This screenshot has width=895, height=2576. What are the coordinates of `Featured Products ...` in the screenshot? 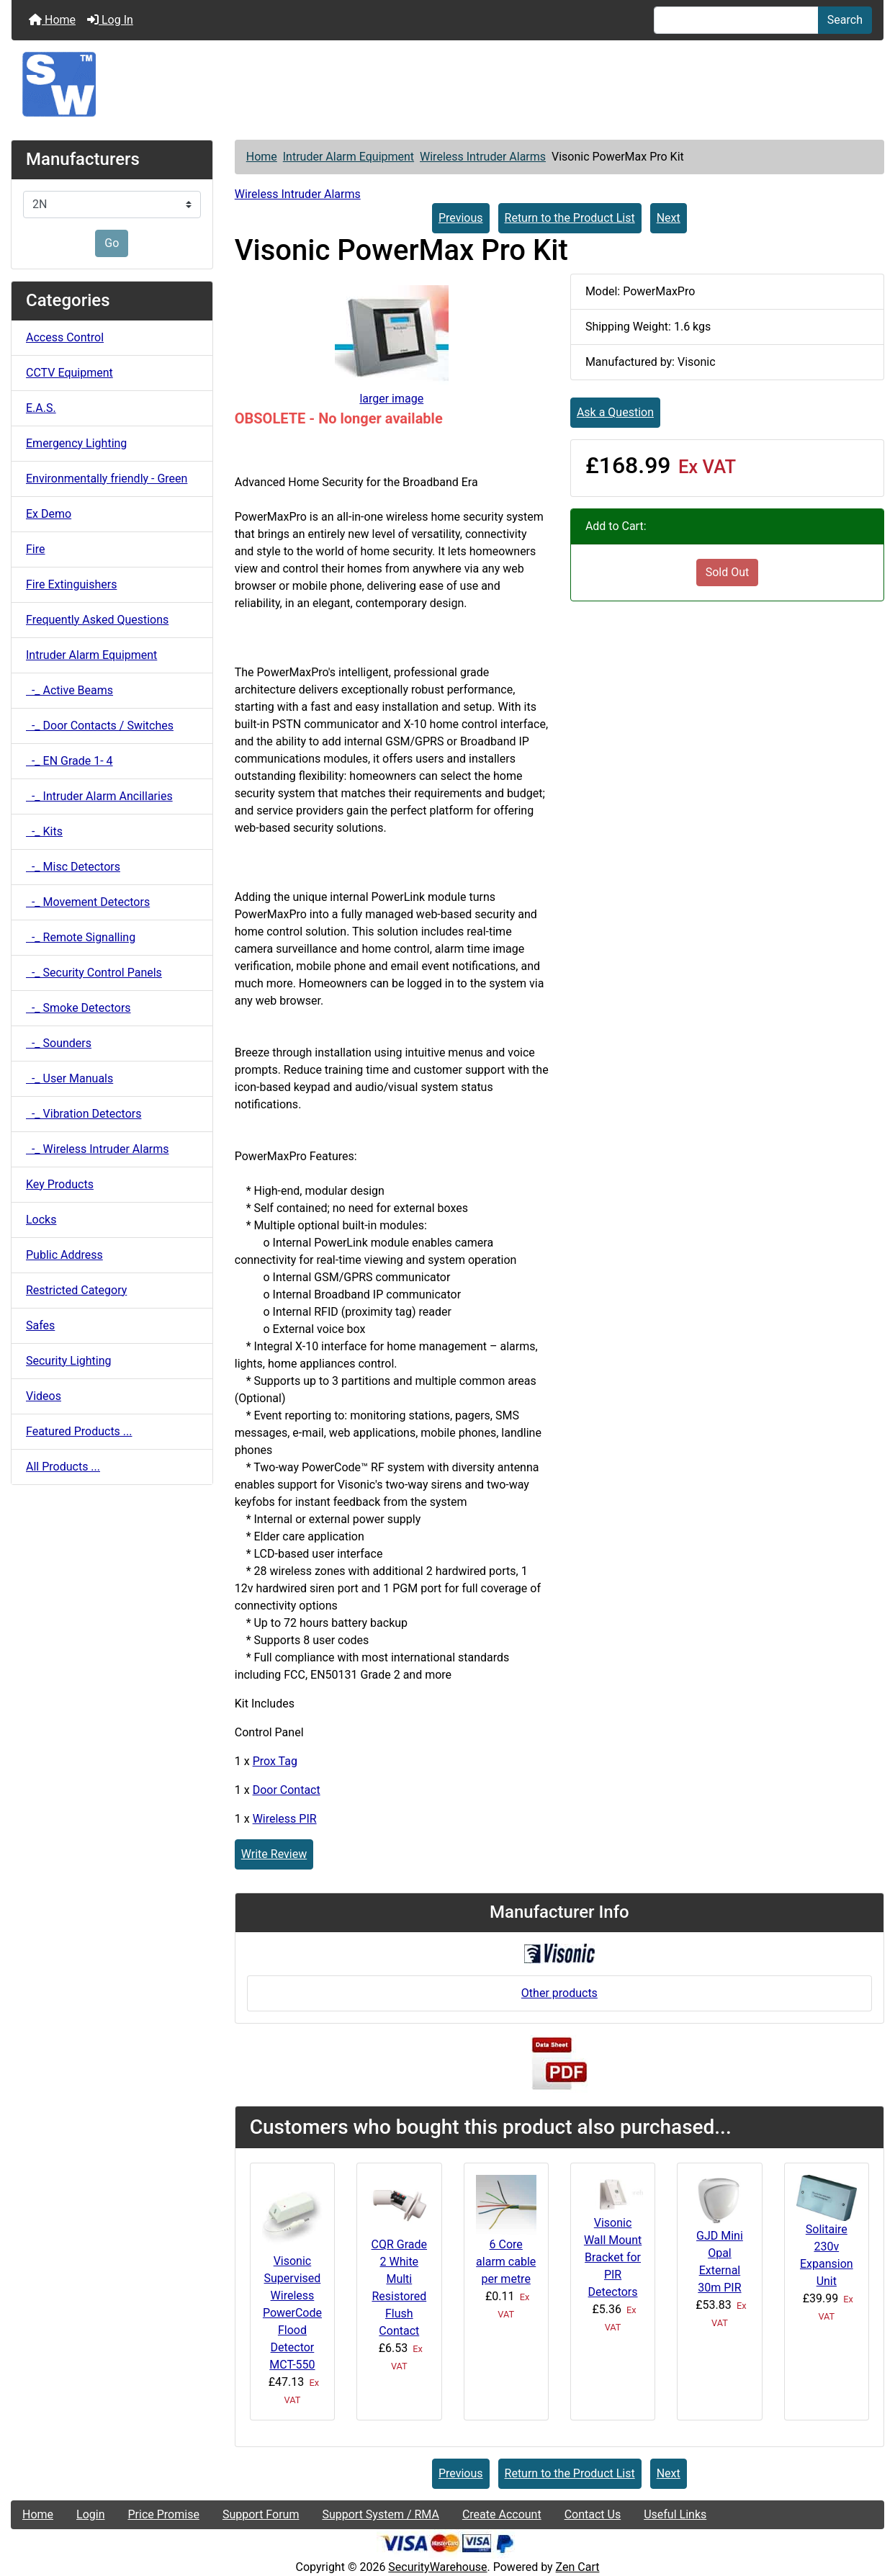 It's located at (79, 1431).